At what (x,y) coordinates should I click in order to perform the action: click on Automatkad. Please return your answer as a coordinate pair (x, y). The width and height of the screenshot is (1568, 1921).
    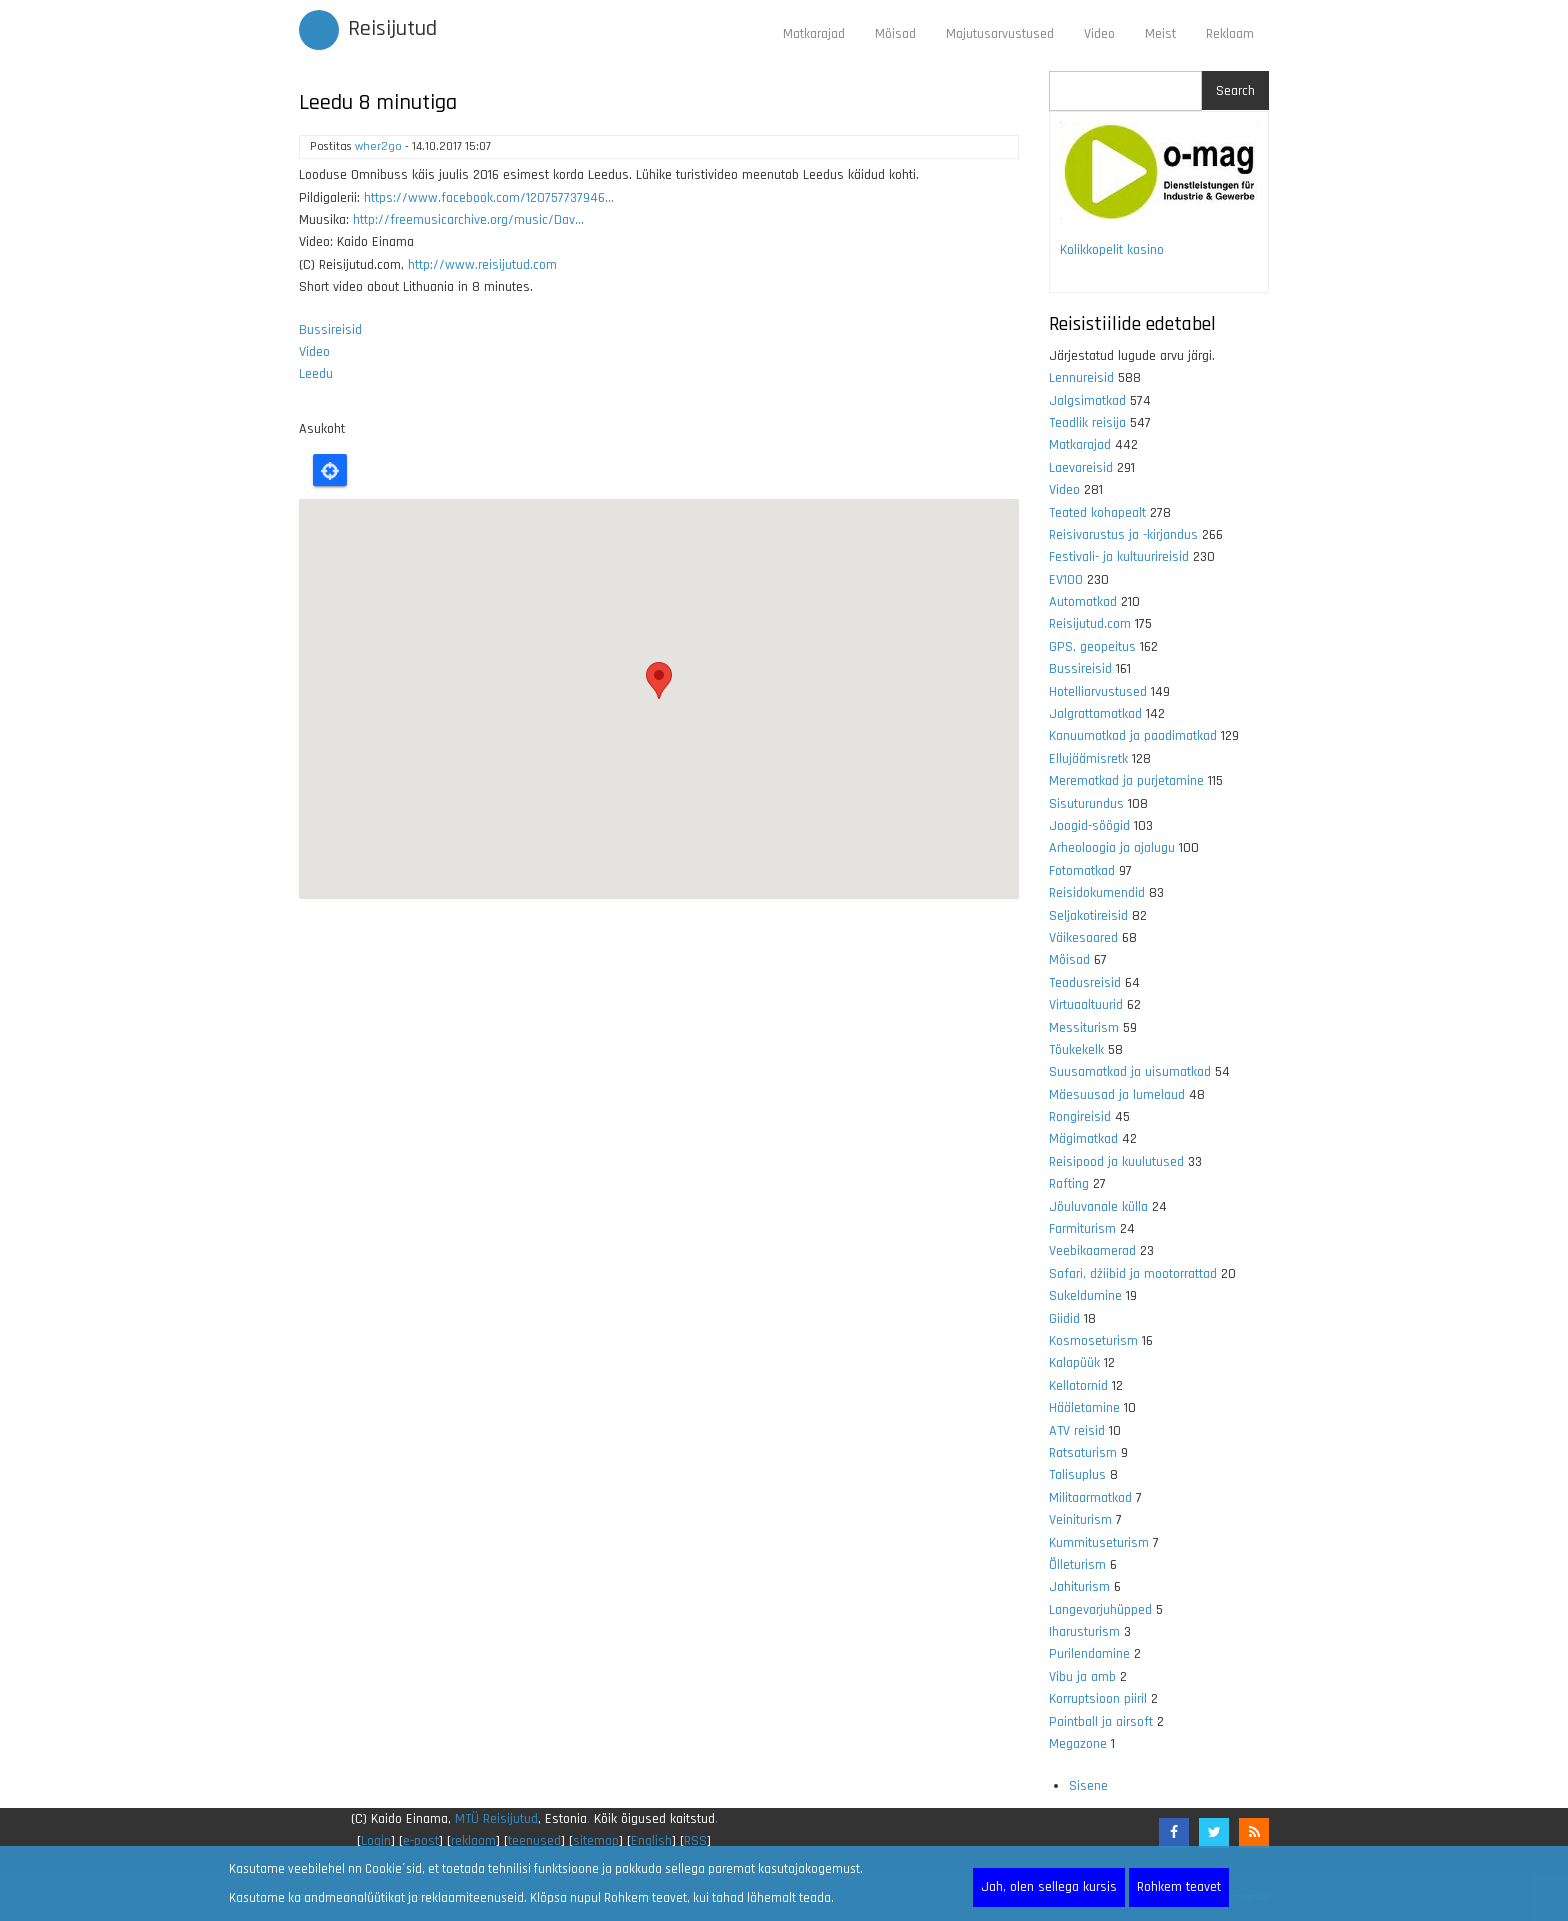
    Looking at the image, I should click on (1083, 602).